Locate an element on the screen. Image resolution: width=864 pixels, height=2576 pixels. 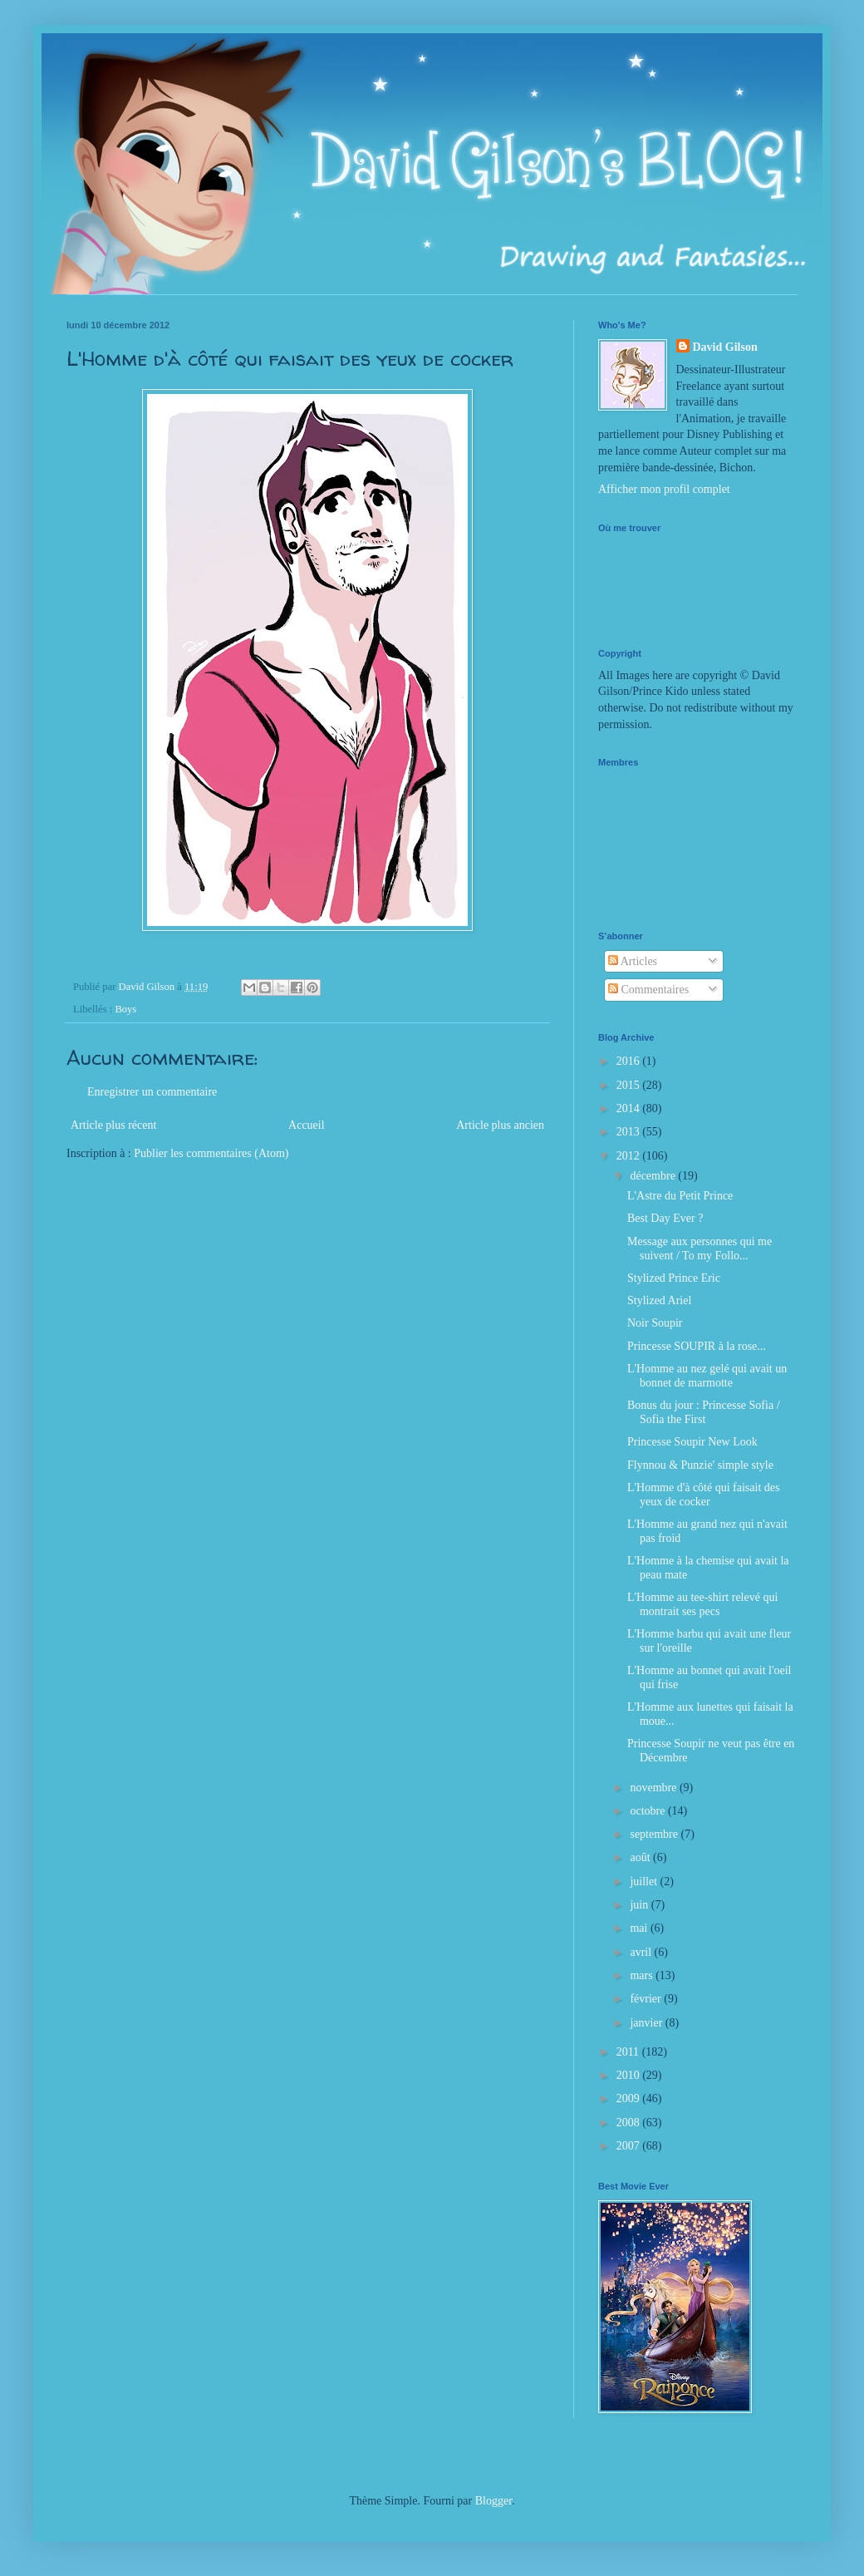
Blogger is located at coordinates (493, 2501).